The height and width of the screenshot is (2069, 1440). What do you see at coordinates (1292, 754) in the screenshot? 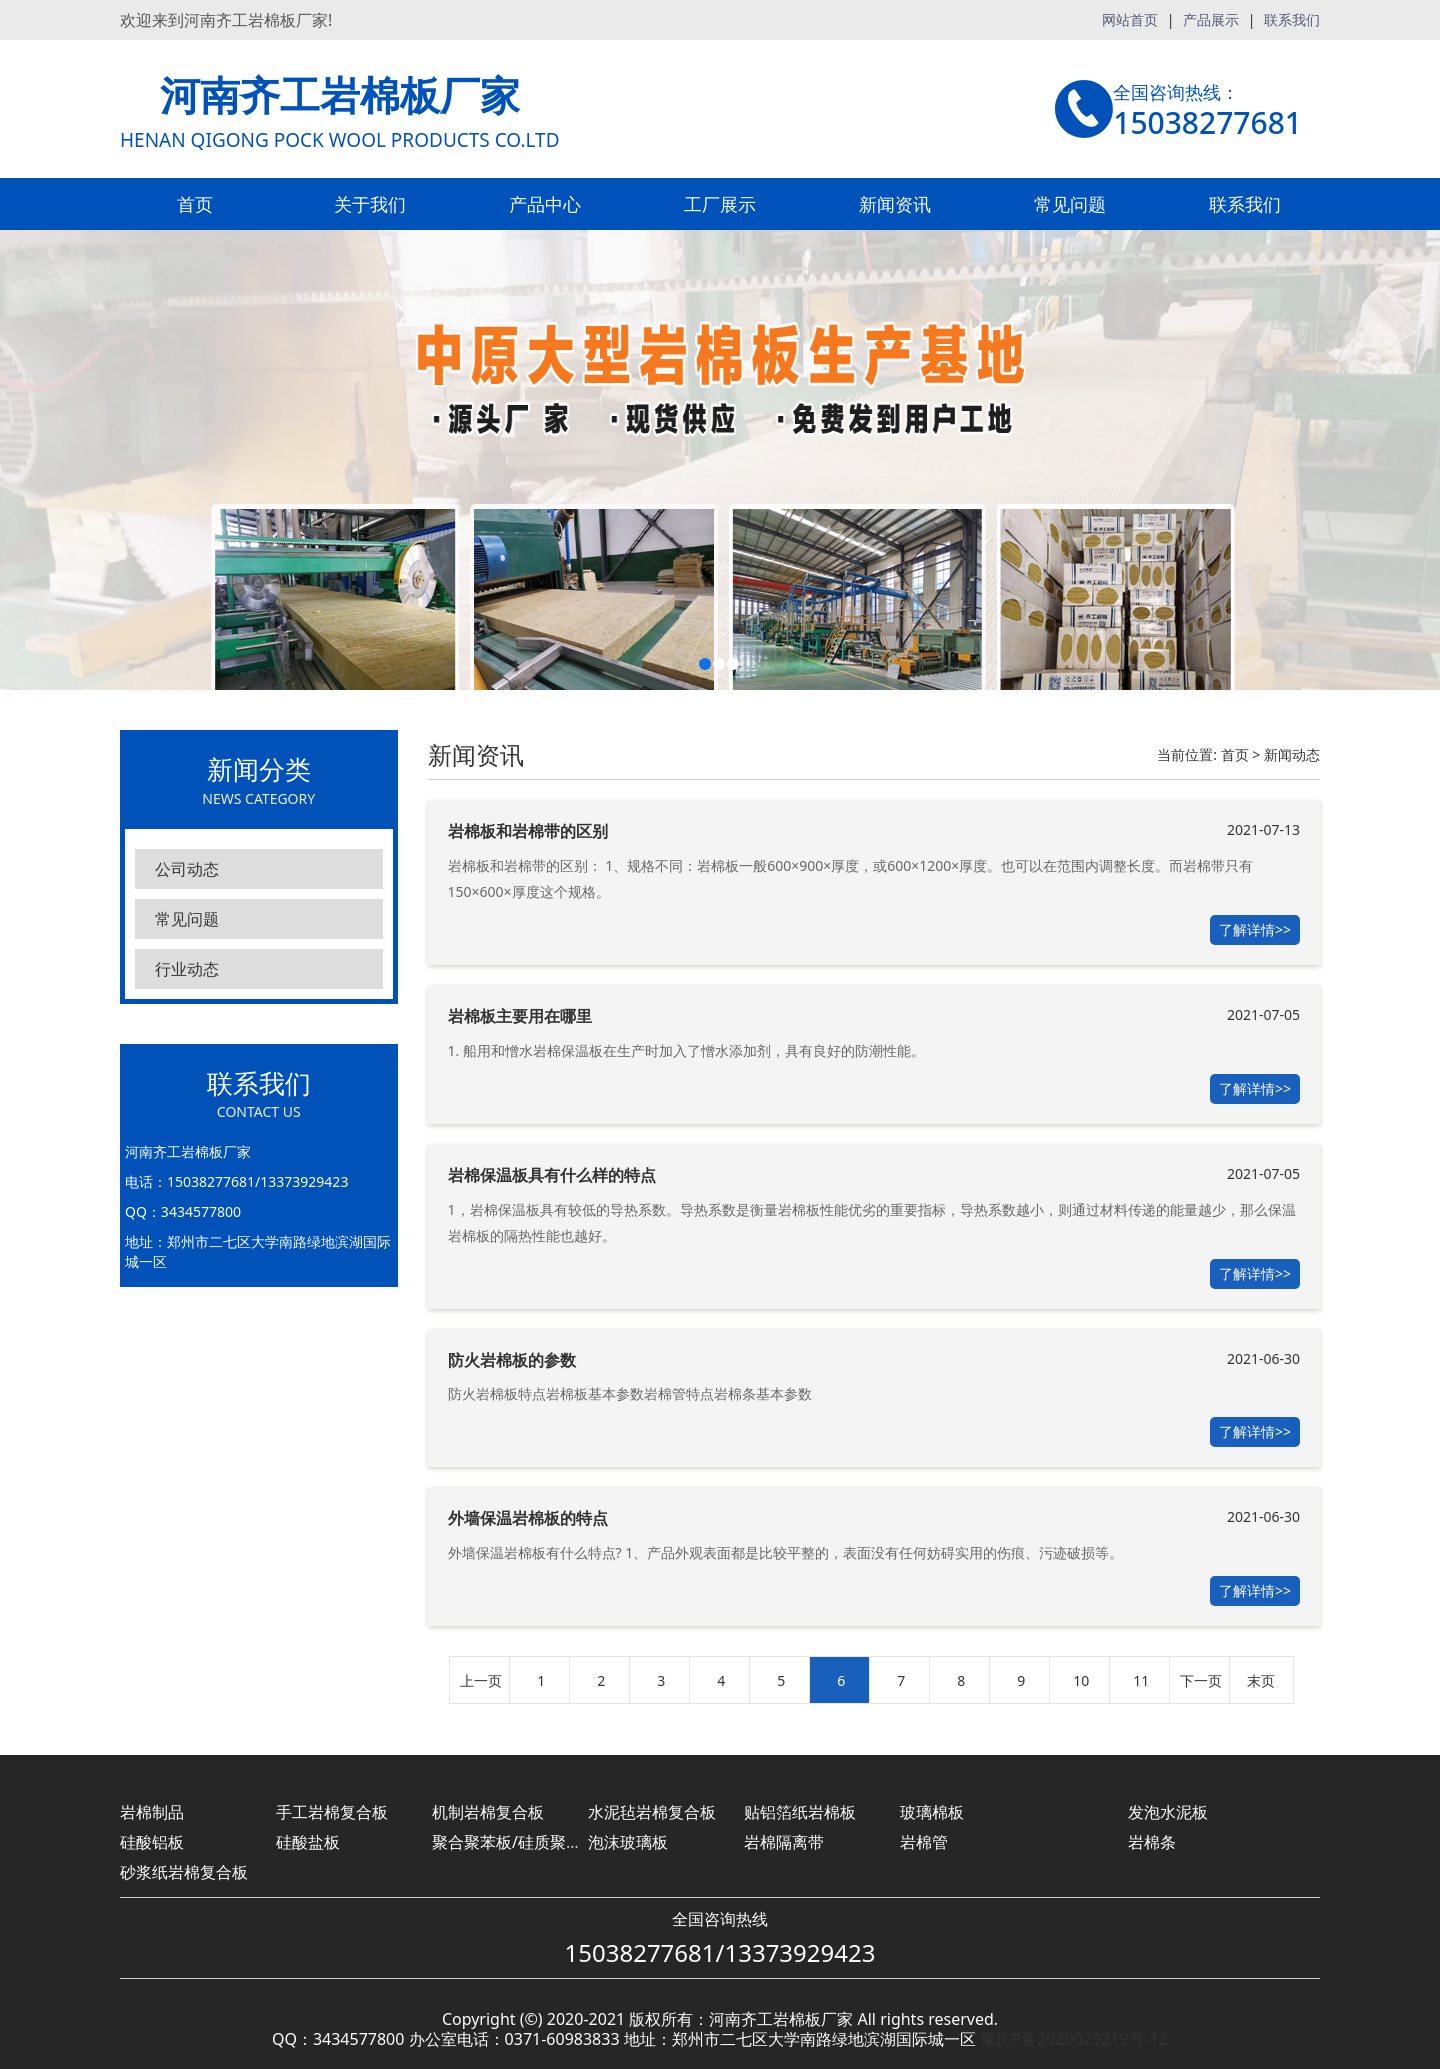
I see `新闻动态` at bounding box center [1292, 754].